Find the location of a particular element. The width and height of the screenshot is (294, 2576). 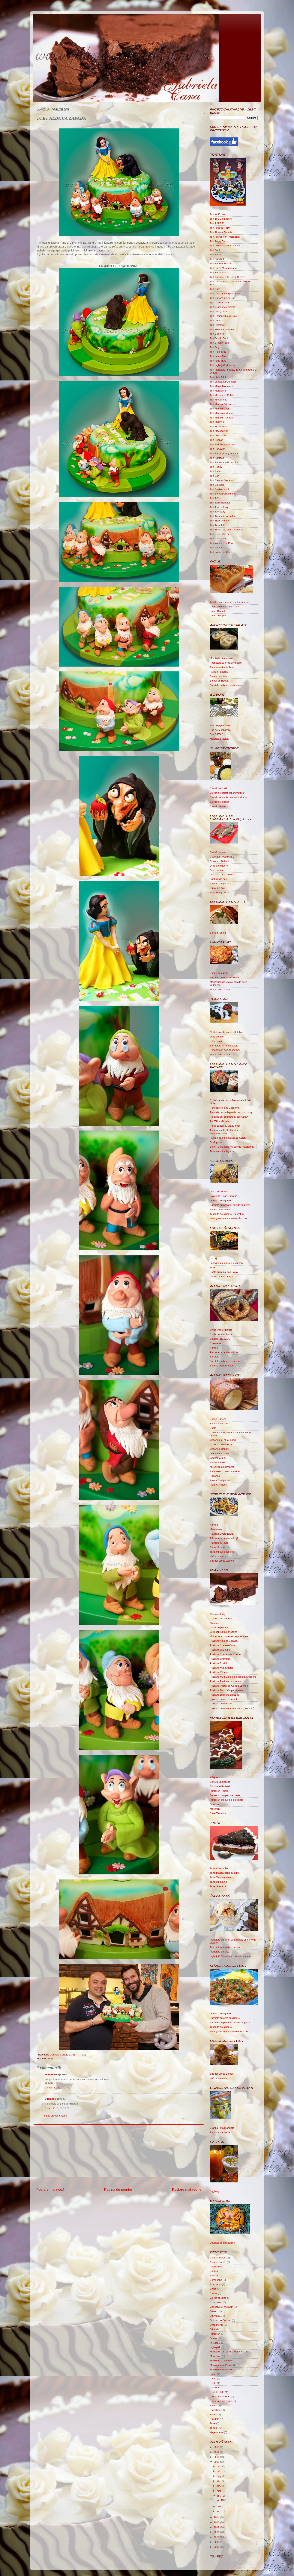

Pancakes cu sos de visine is located at coordinates (225, 1471).